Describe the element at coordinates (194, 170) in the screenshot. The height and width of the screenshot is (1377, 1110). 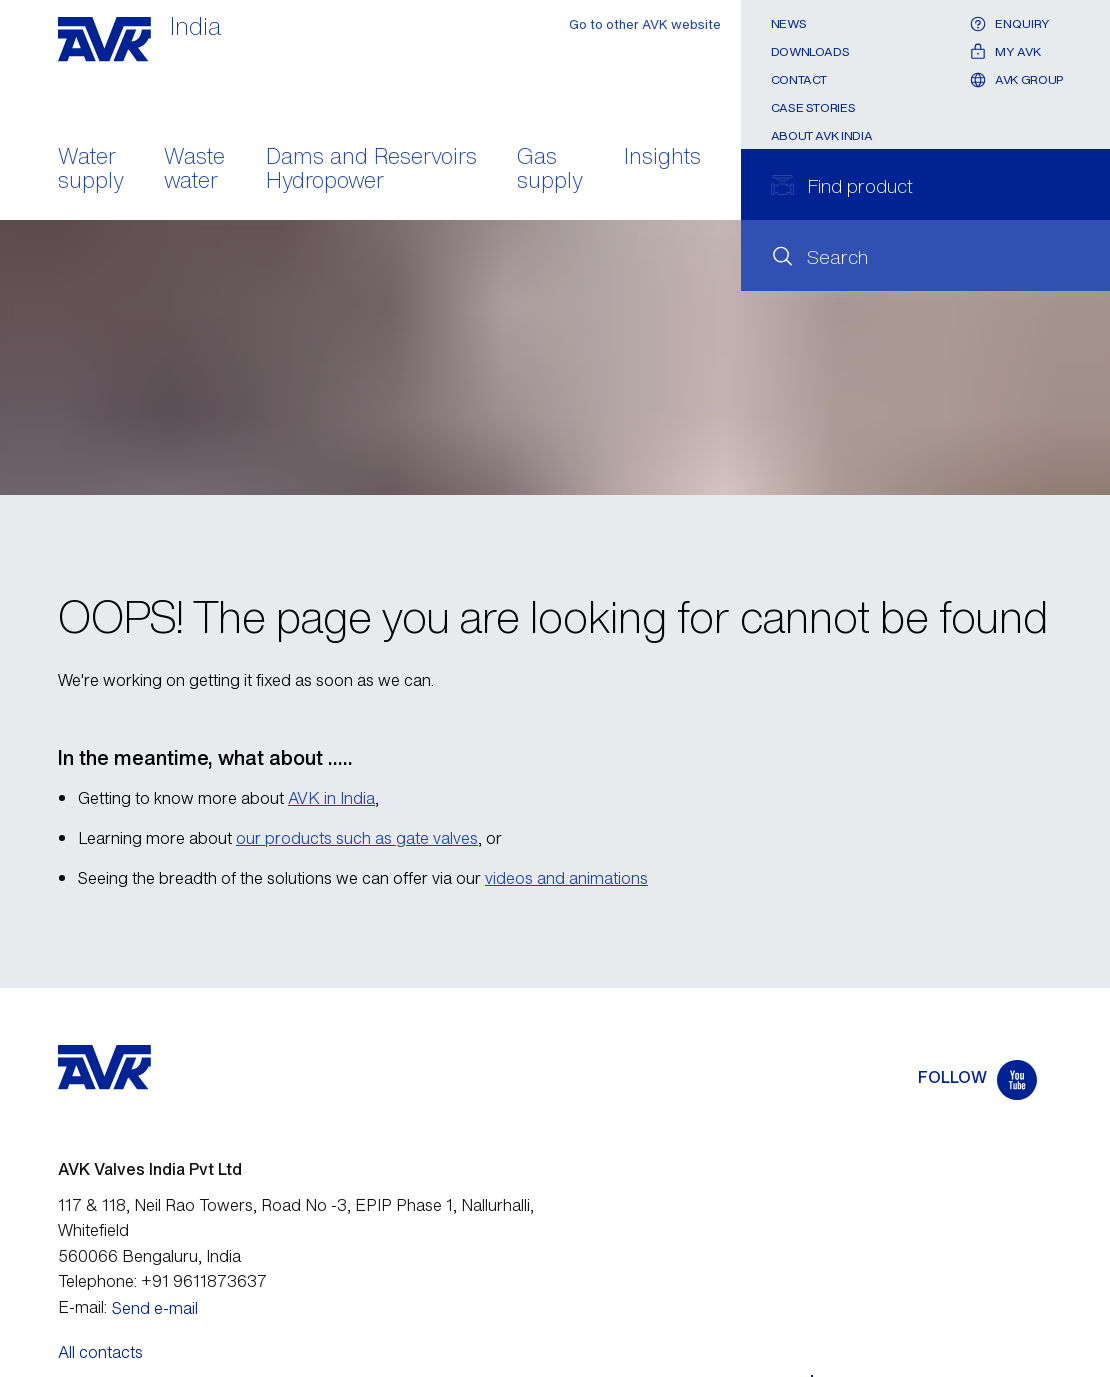
I see `Waste water` at that location.